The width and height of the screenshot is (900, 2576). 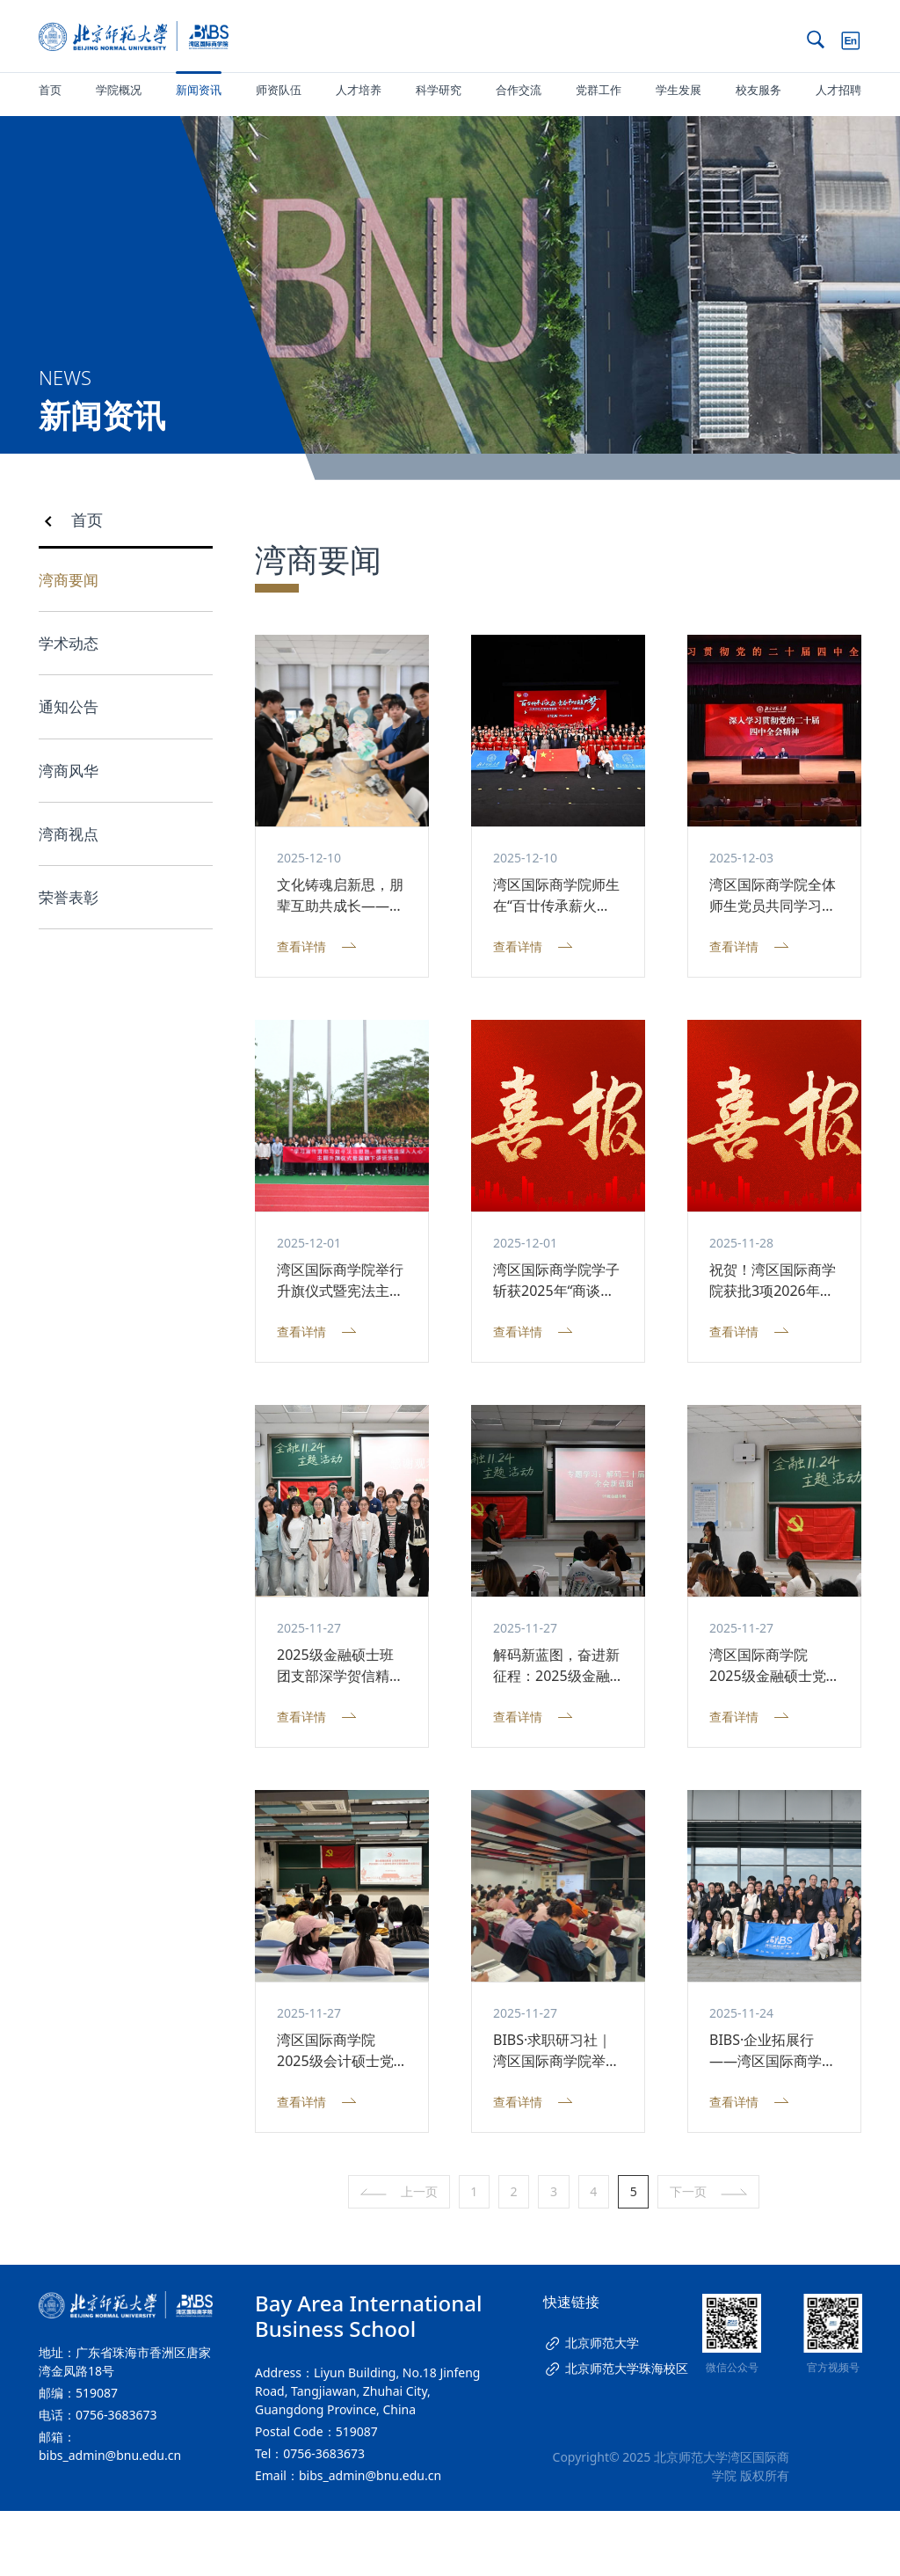 What do you see at coordinates (119, 90) in the screenshot?
I see `学院概况` at bounding box center [119, 90].